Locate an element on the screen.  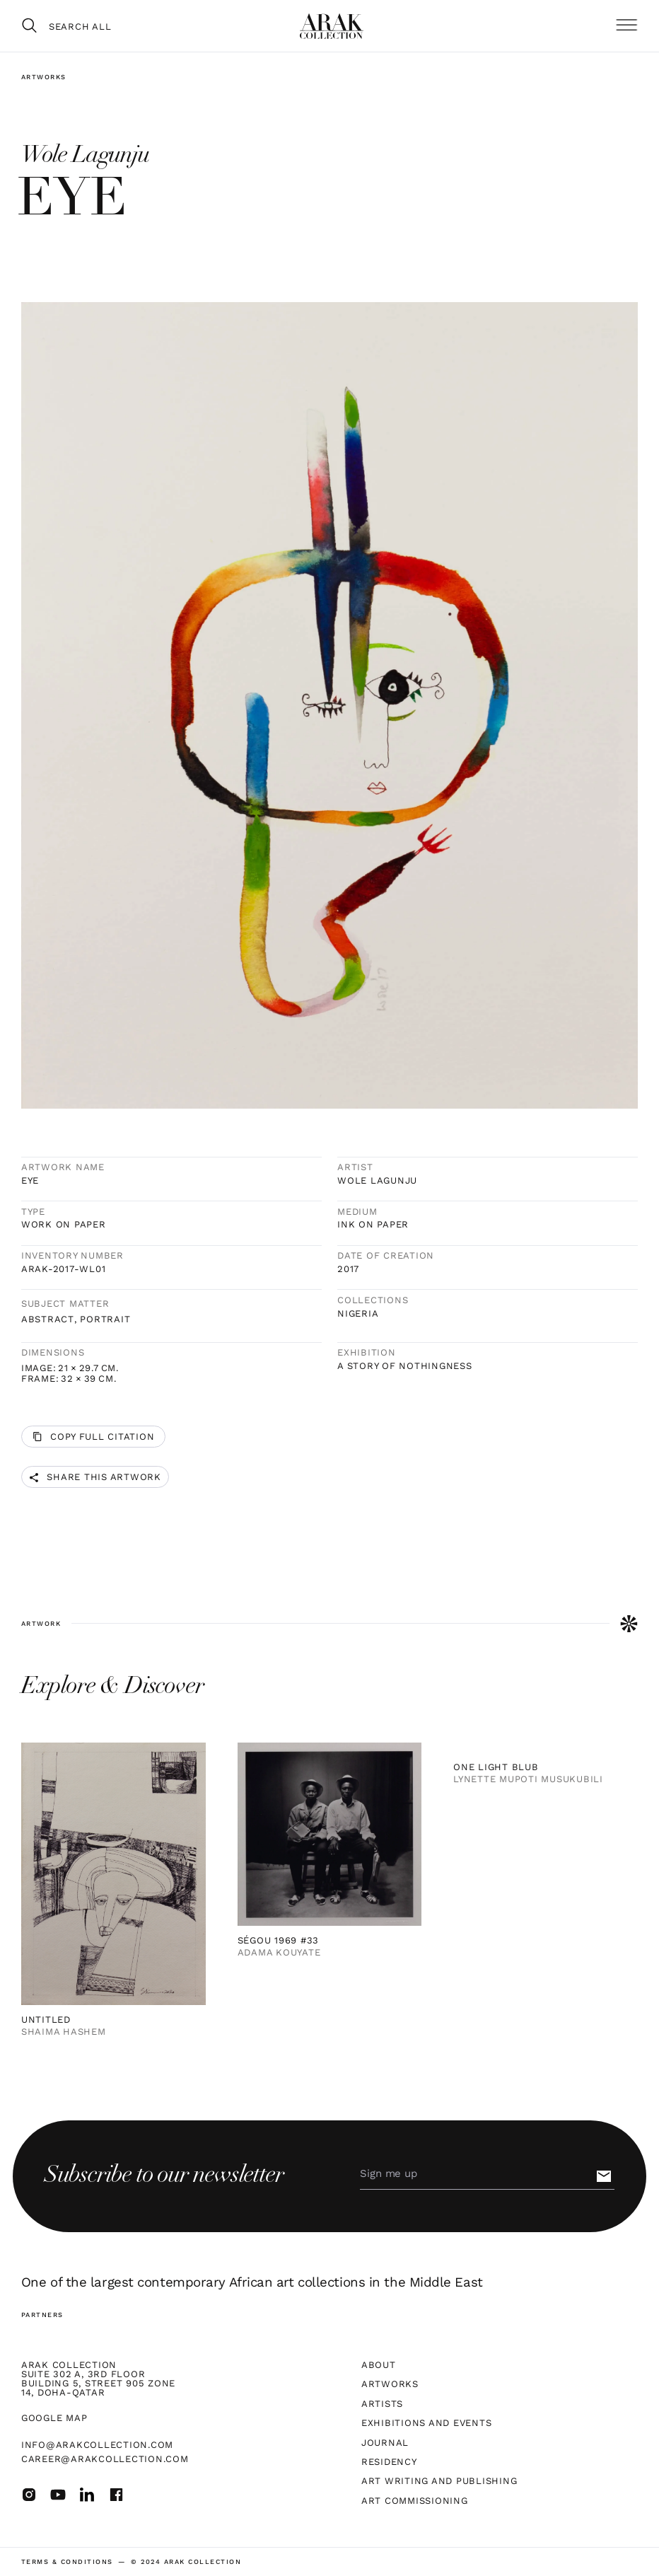
Art Commissioning is located at coordinates (414, 2500).